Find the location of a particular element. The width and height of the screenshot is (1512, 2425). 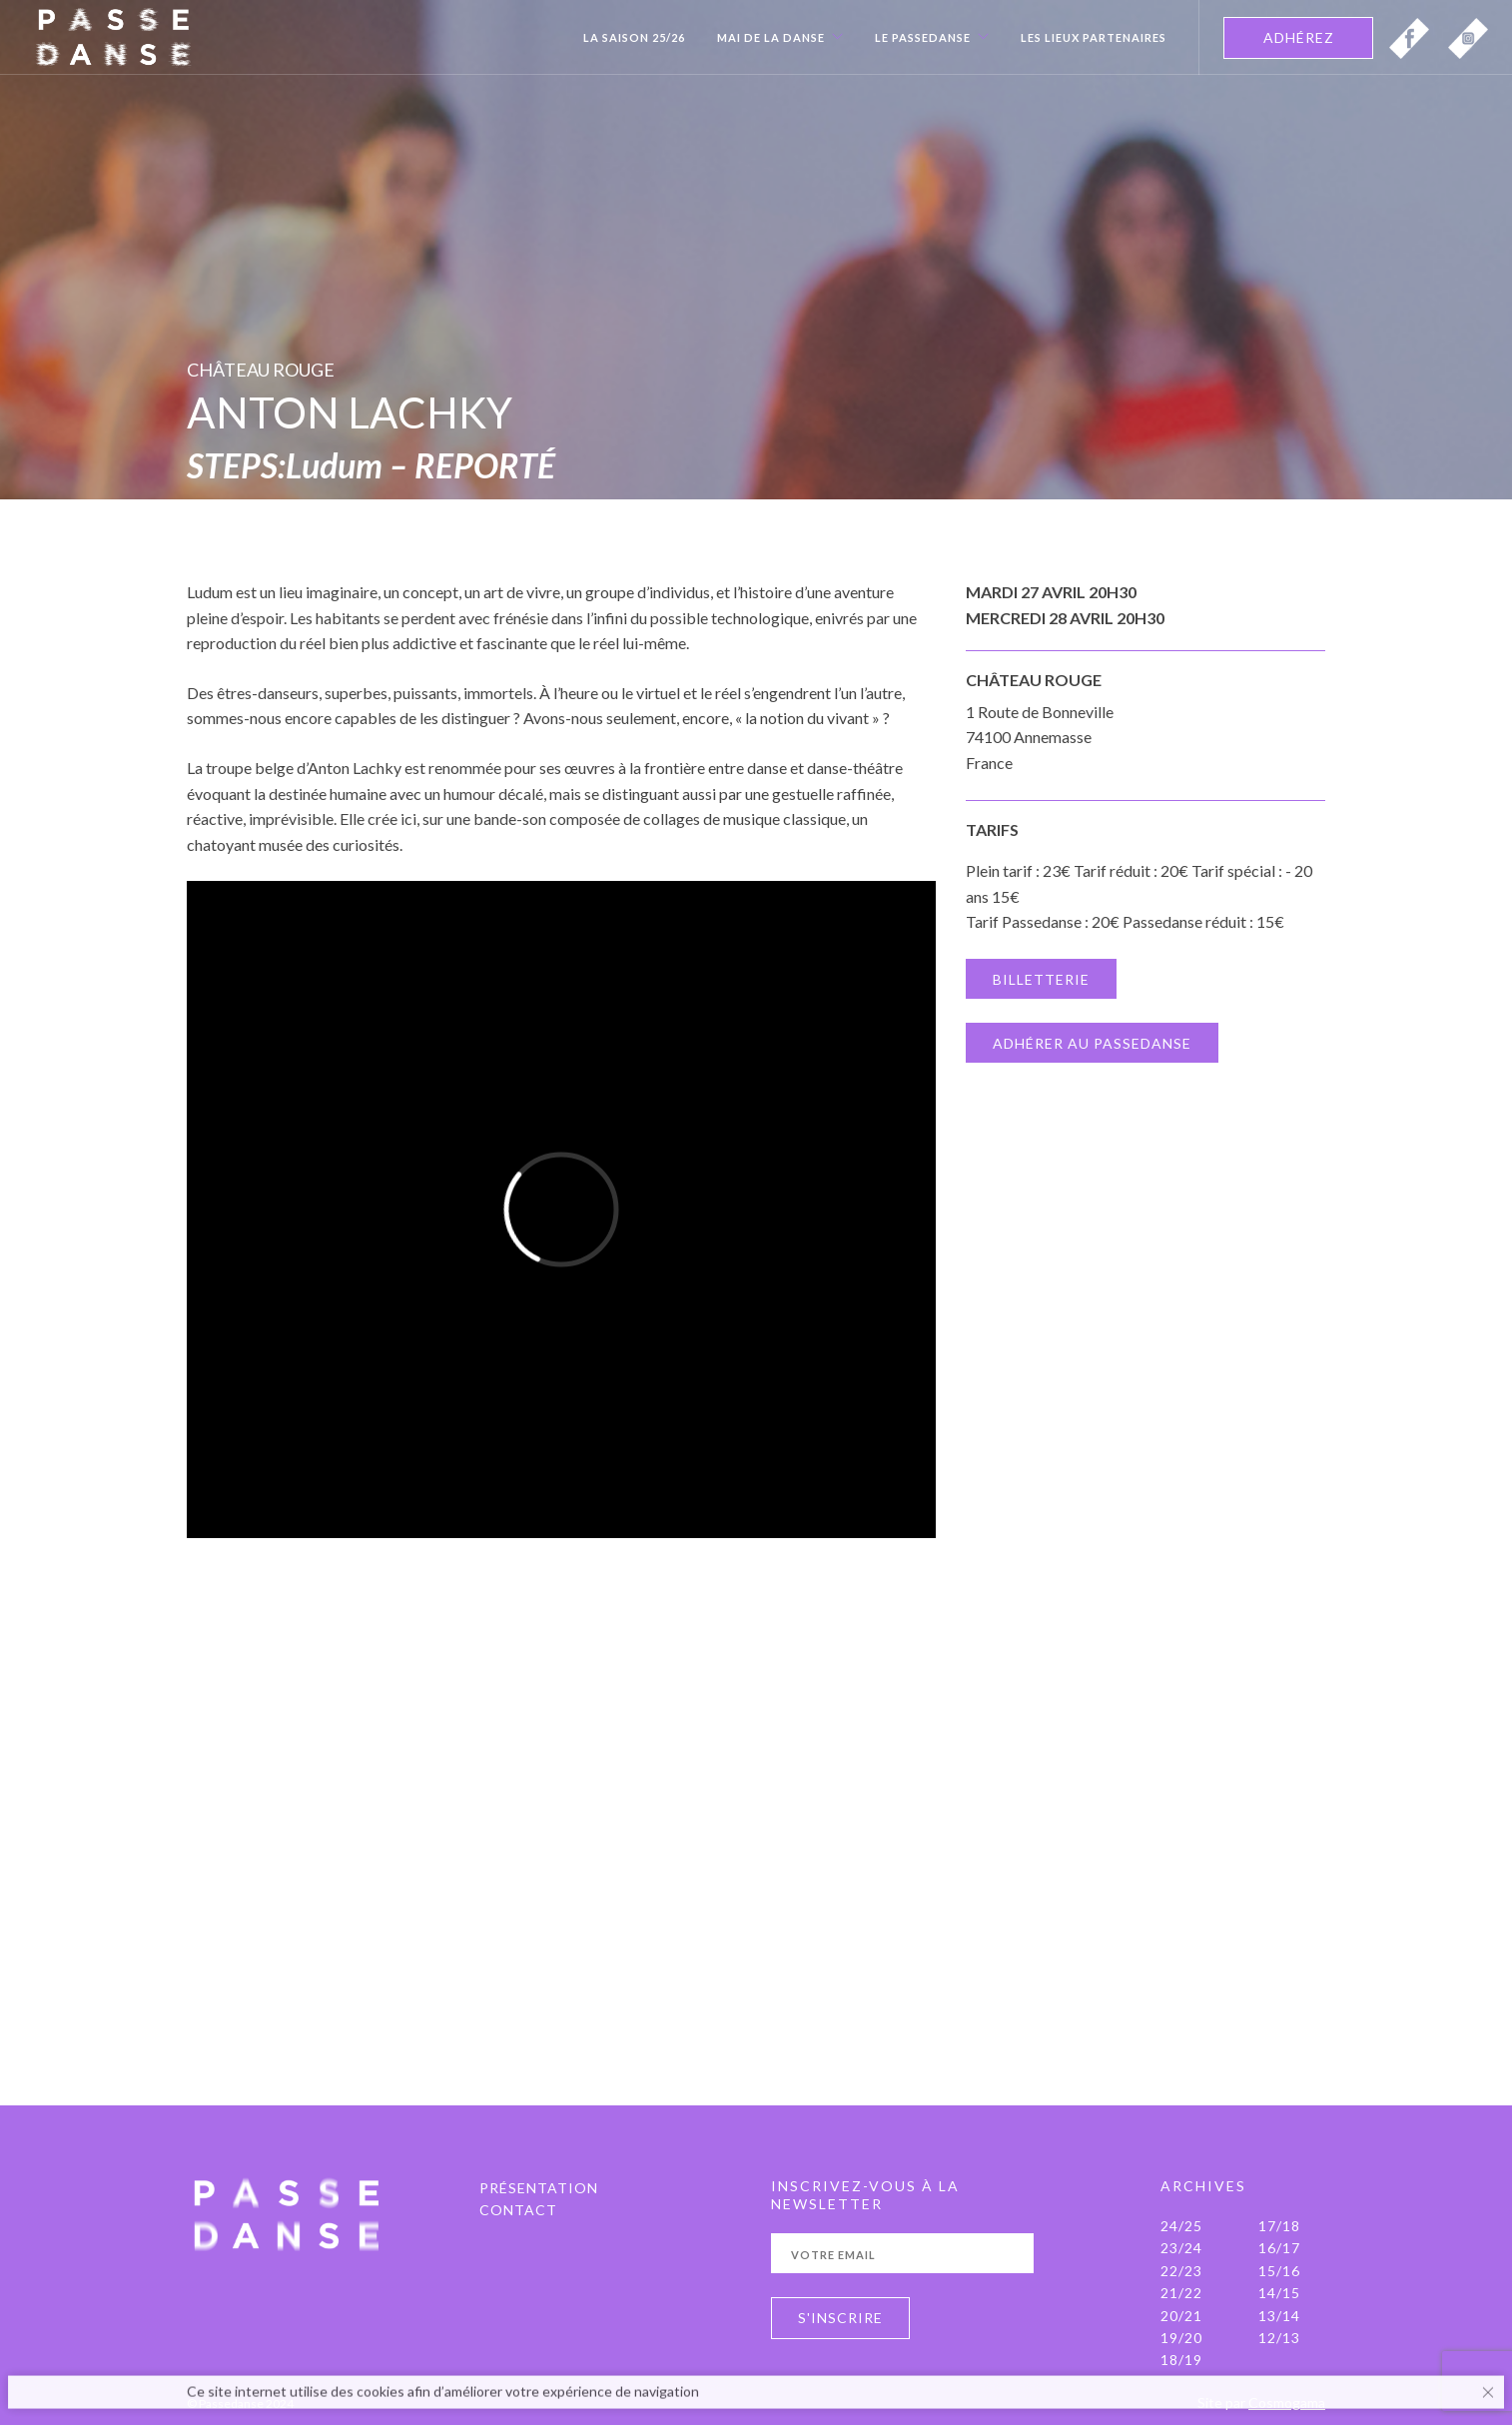

ADHÉRER AU PASSEDANSE is located at coordinates (1092, 1043).